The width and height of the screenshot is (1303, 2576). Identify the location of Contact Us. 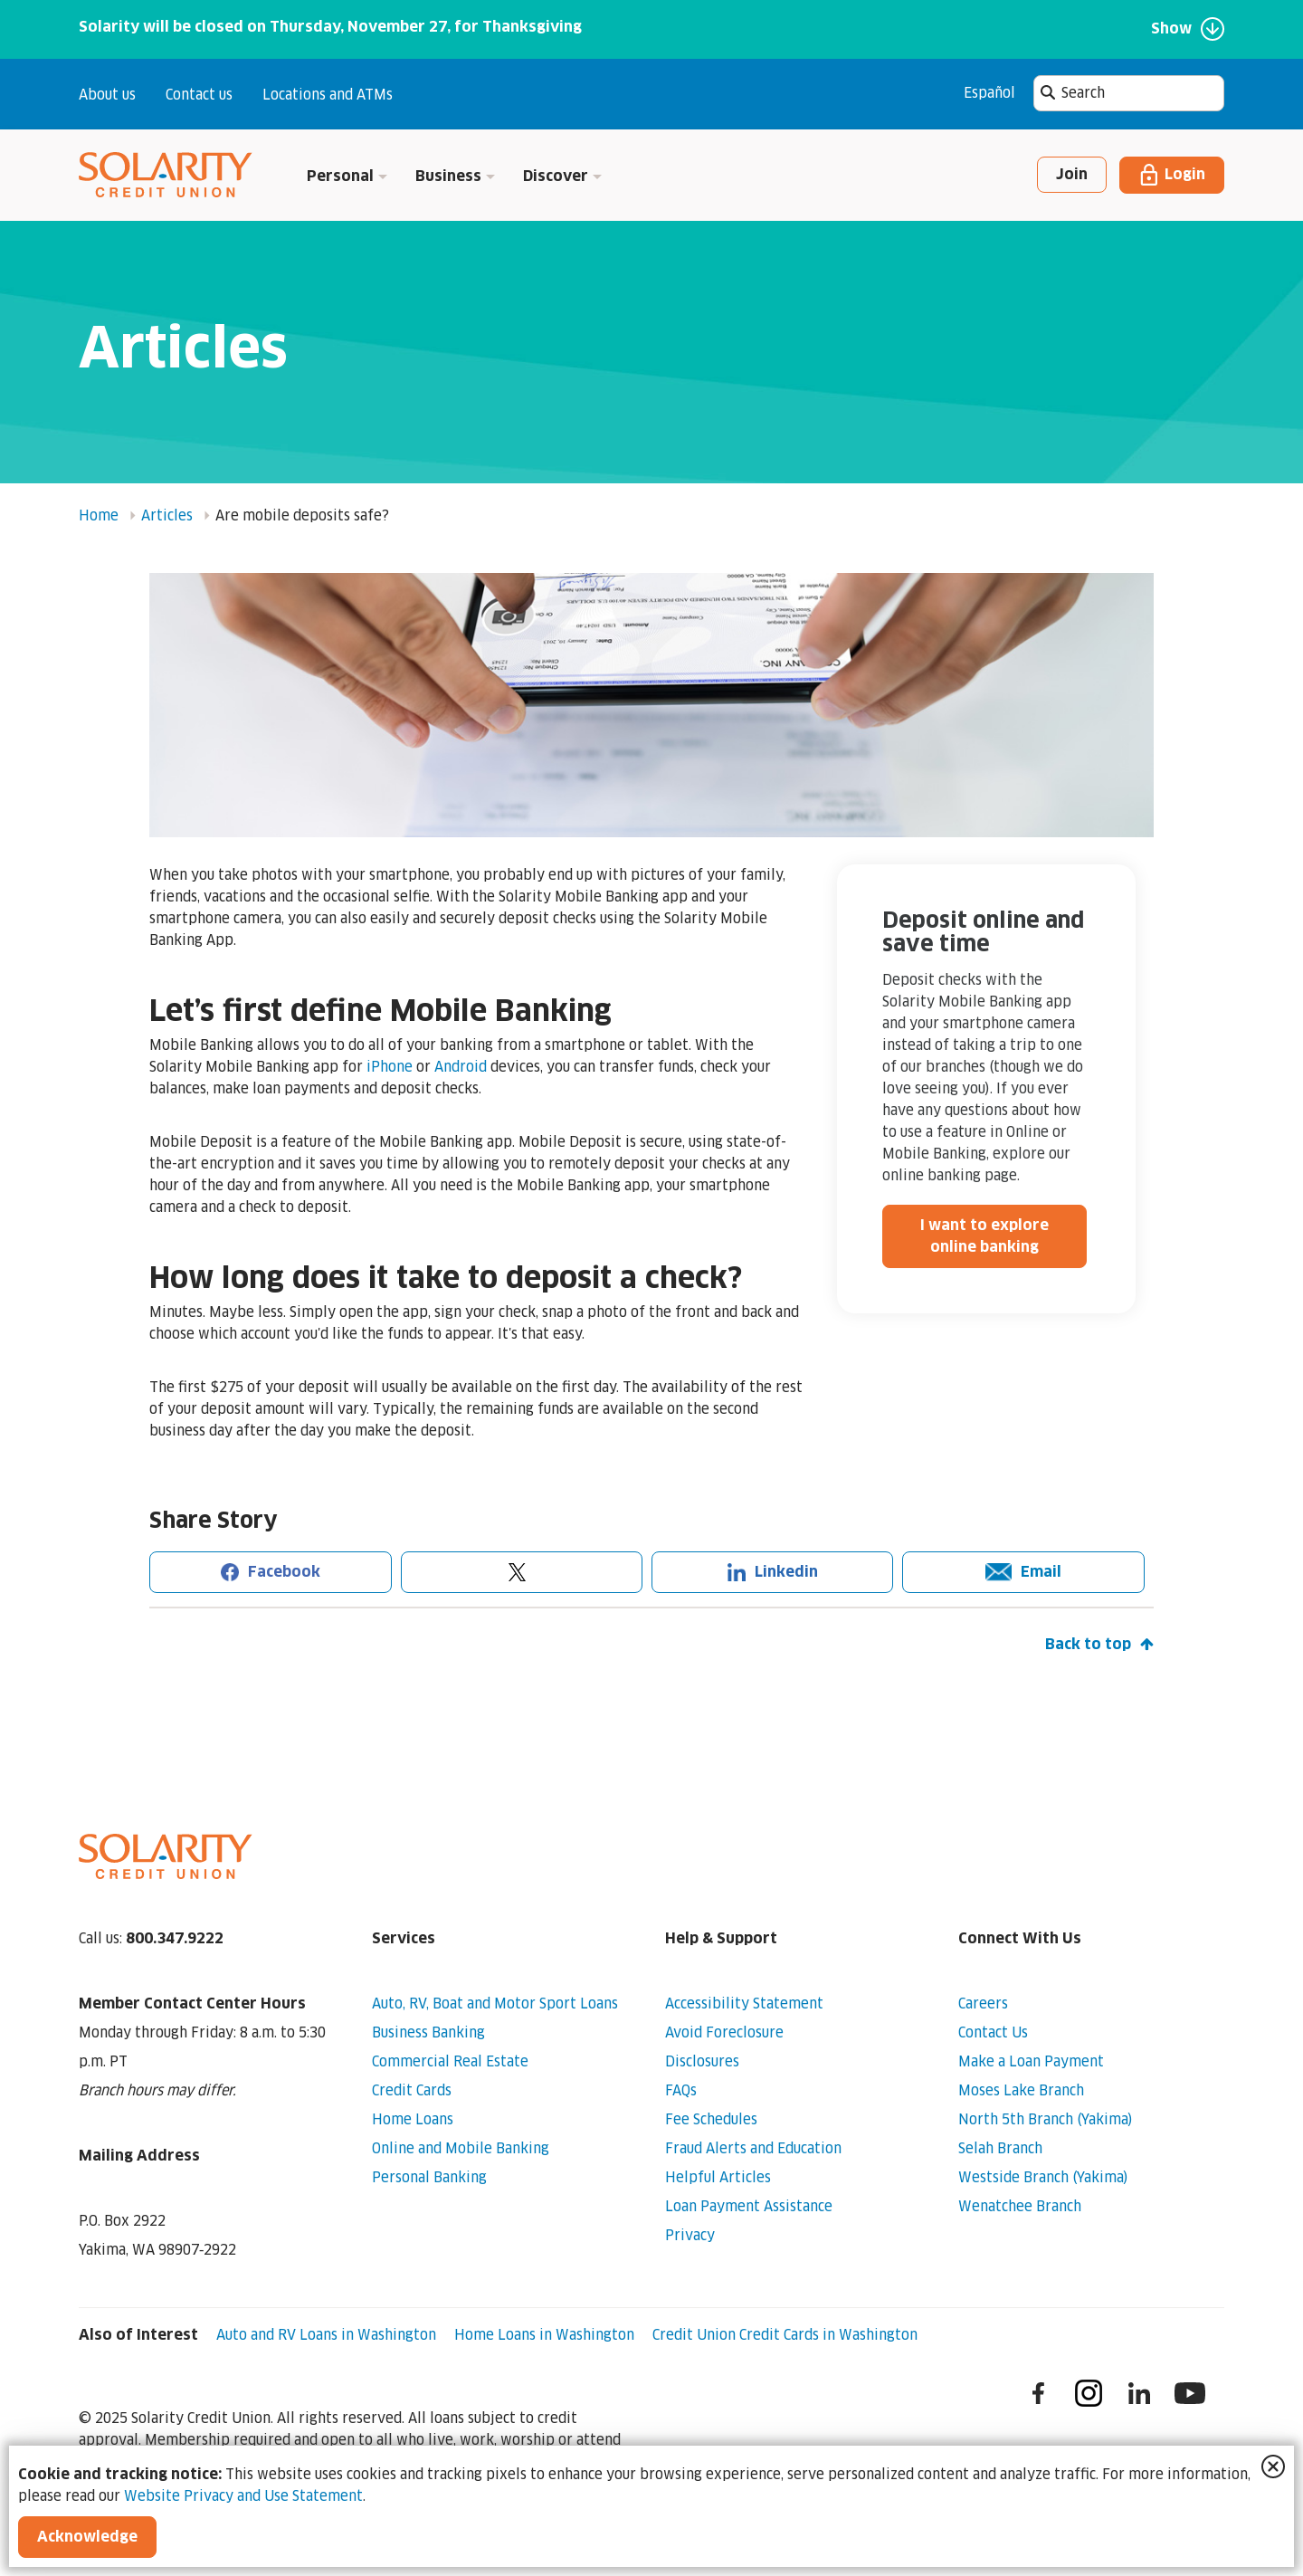
(993, 2032).